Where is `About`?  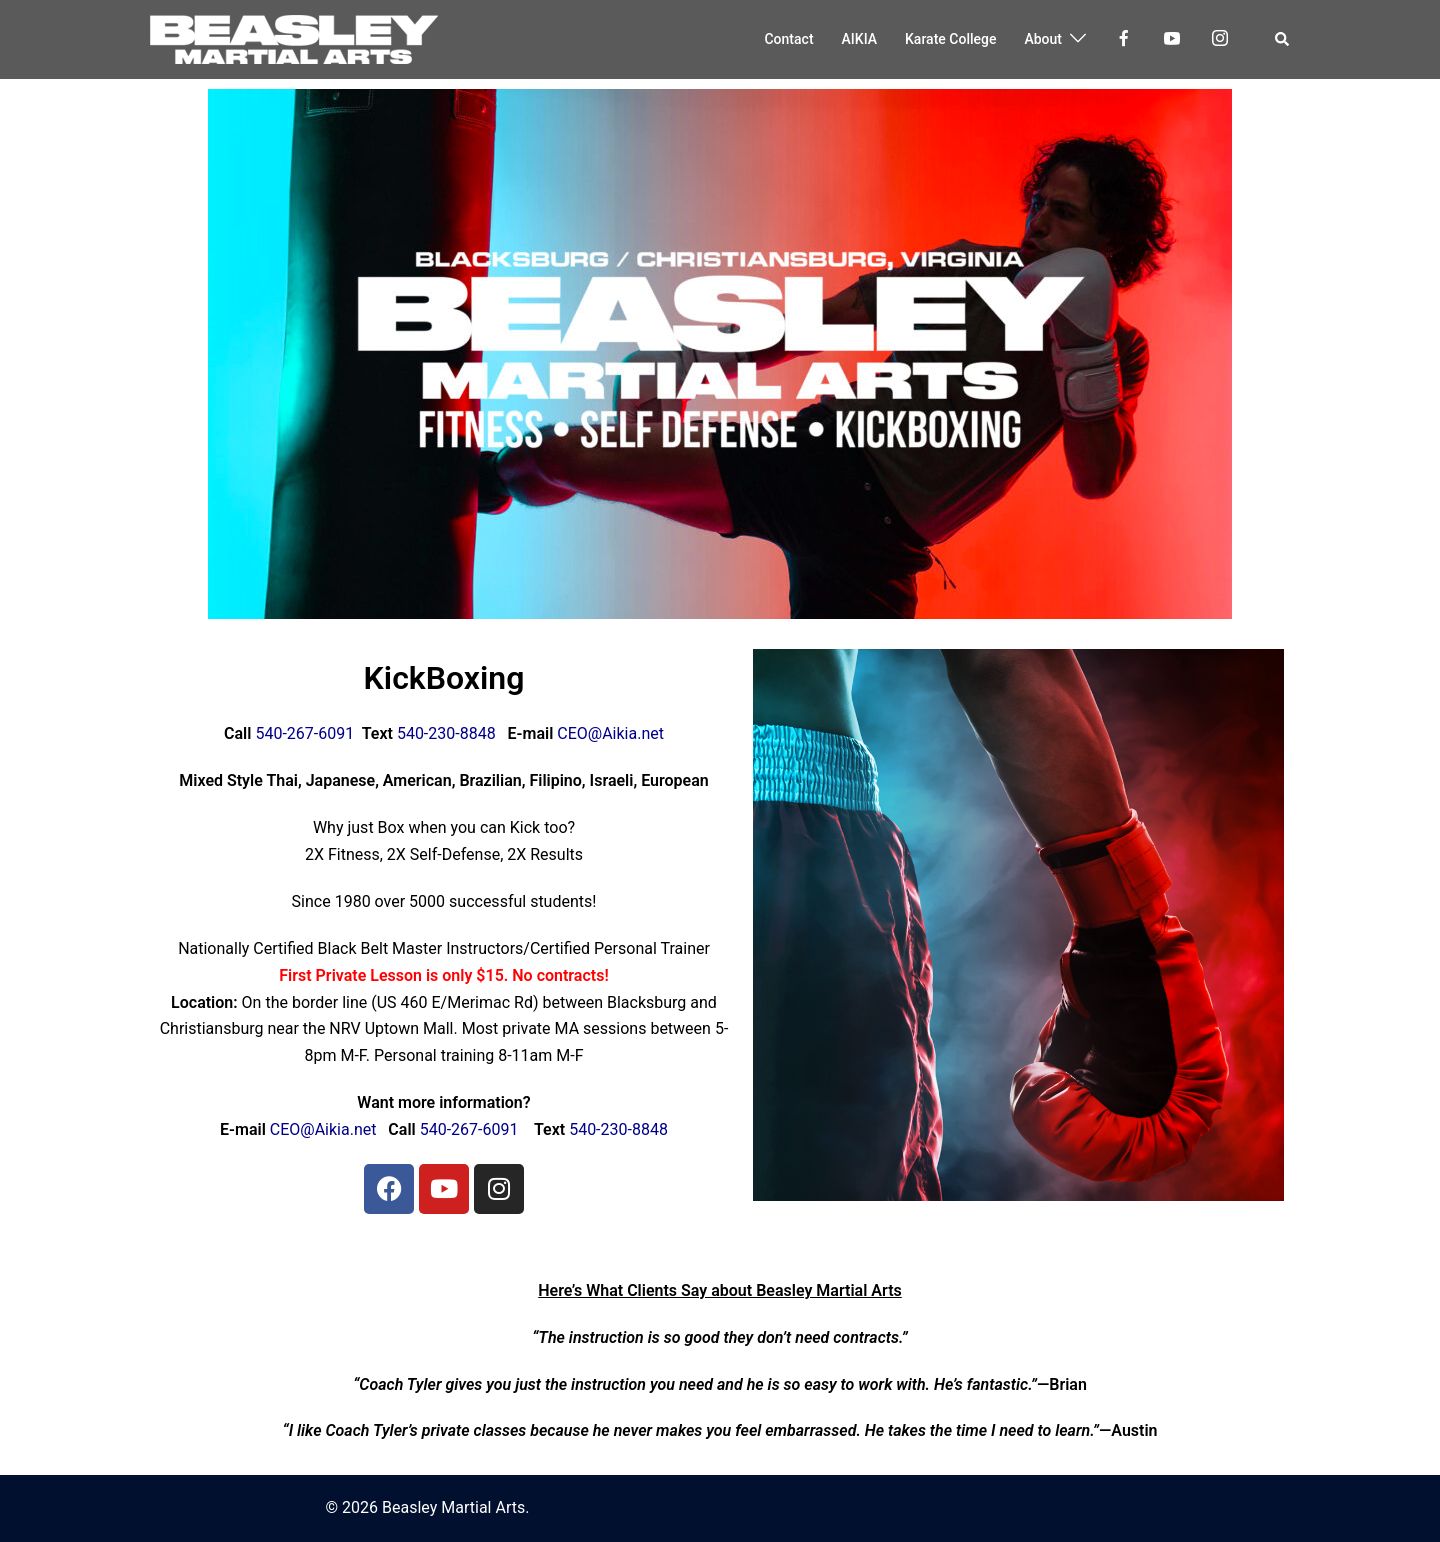 About is located at coordinates (1043, 39).